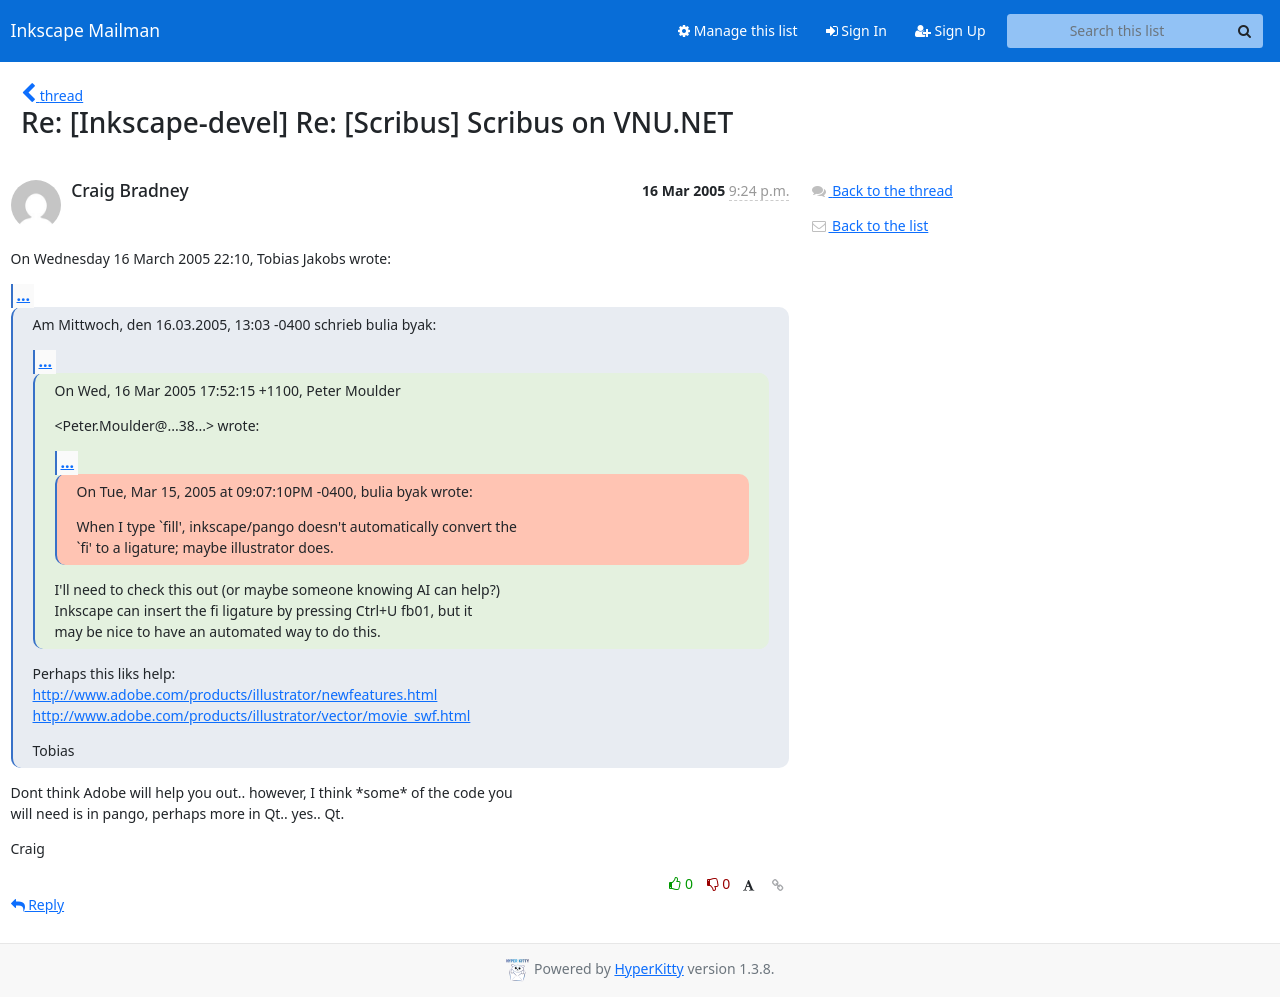 Image resolution: width=1280 pixels, height=997 pixels. Describe the element at coordinates (38, 904) in the screenshot. I see `Reply` at that location.